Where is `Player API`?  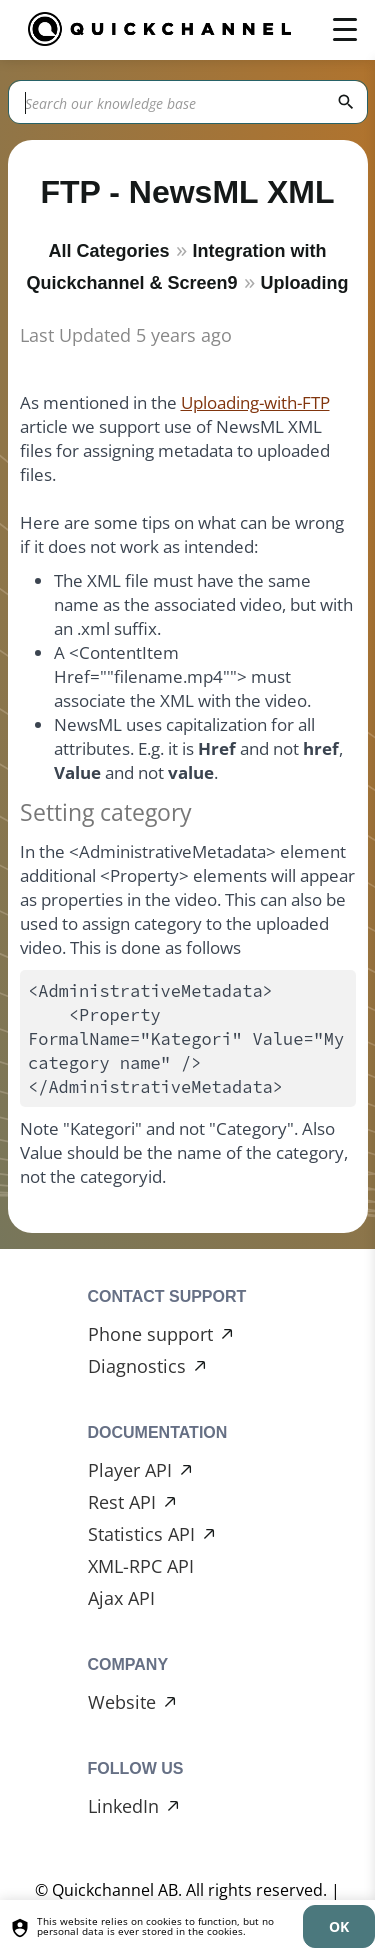 Player API is located at coordinates (130, 1470).